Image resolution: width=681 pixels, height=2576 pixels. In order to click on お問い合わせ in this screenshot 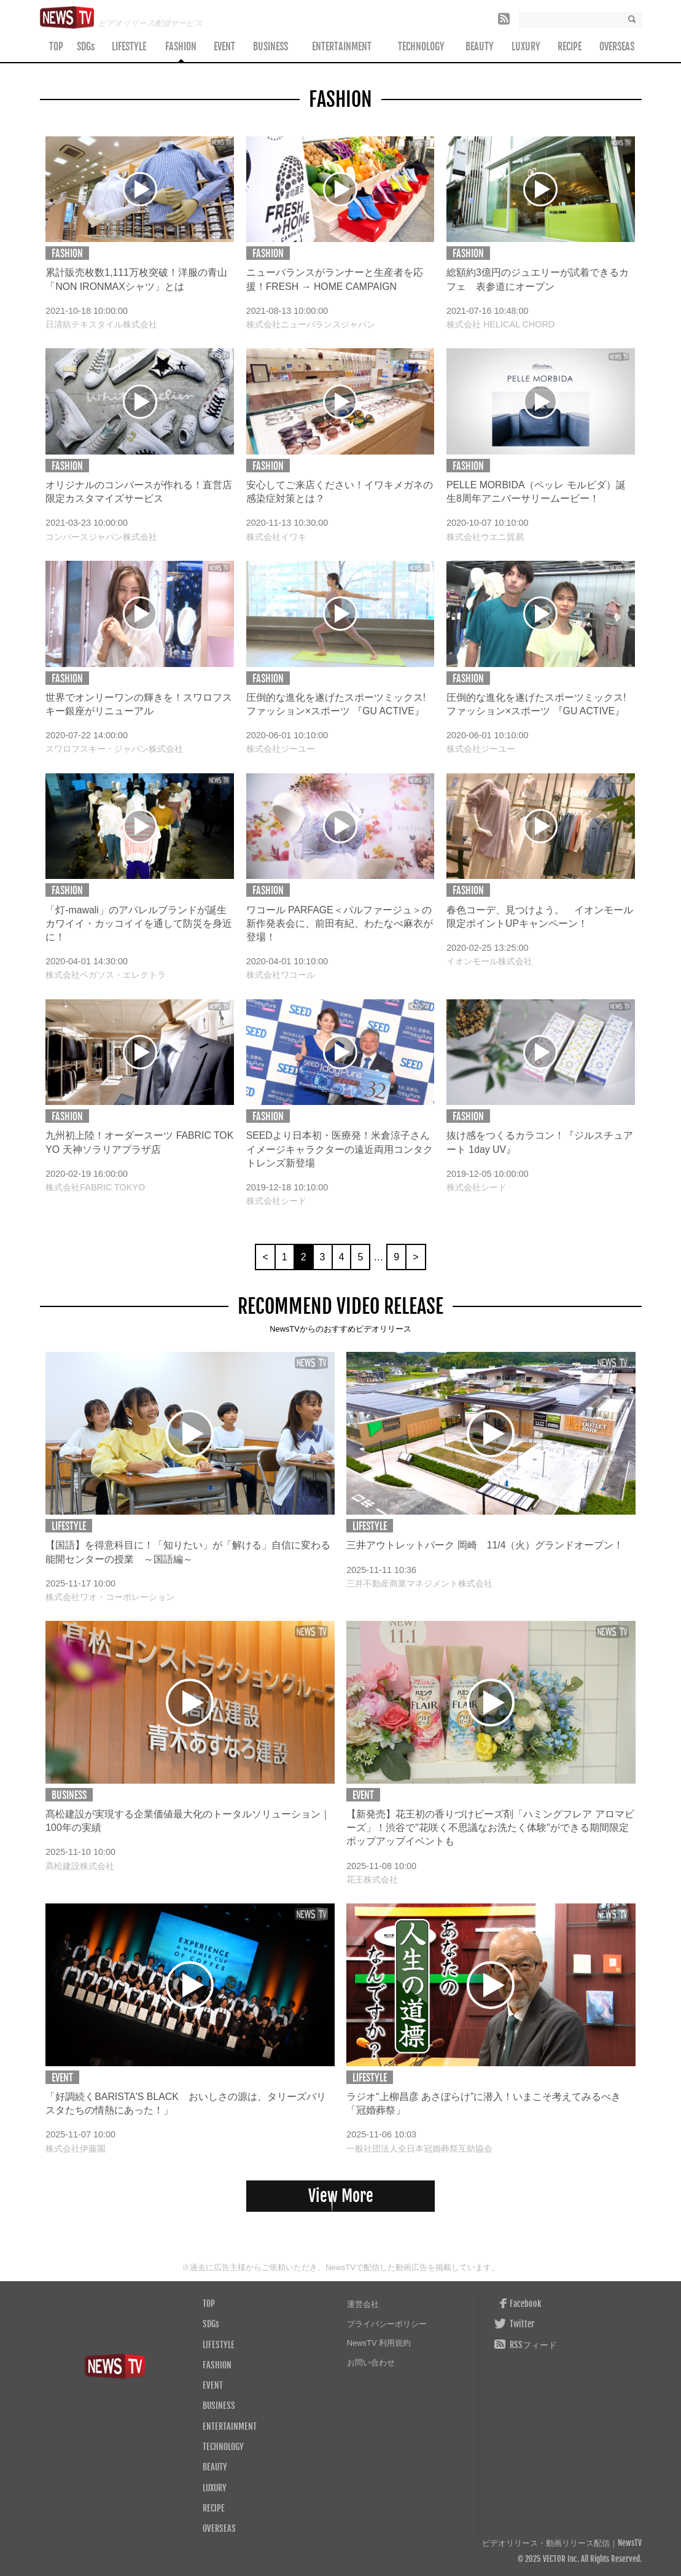, I will do `click(371, 2362)`.